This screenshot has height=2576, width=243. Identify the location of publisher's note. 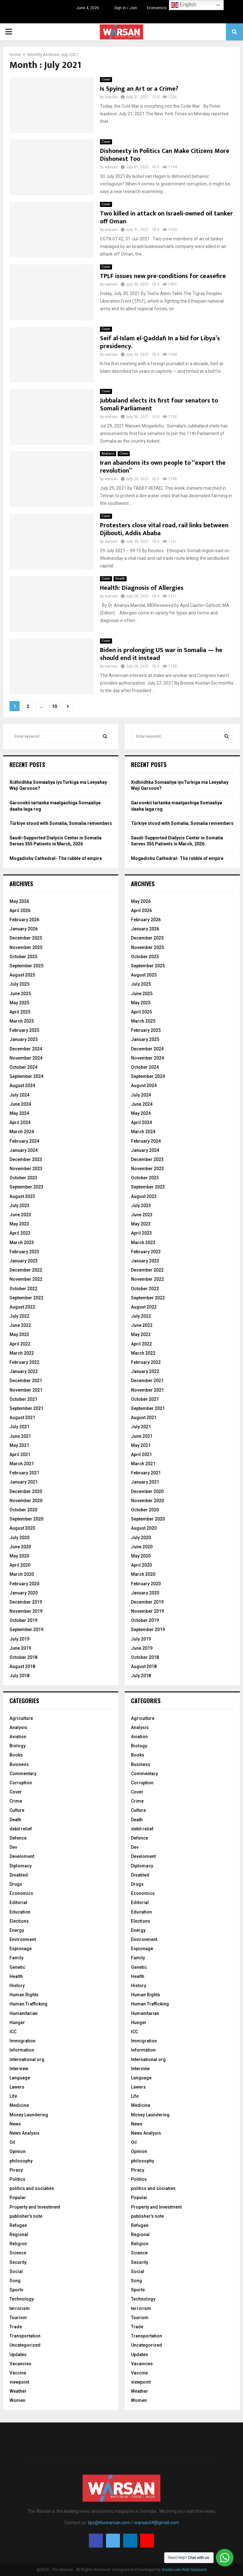
(25, 2216).